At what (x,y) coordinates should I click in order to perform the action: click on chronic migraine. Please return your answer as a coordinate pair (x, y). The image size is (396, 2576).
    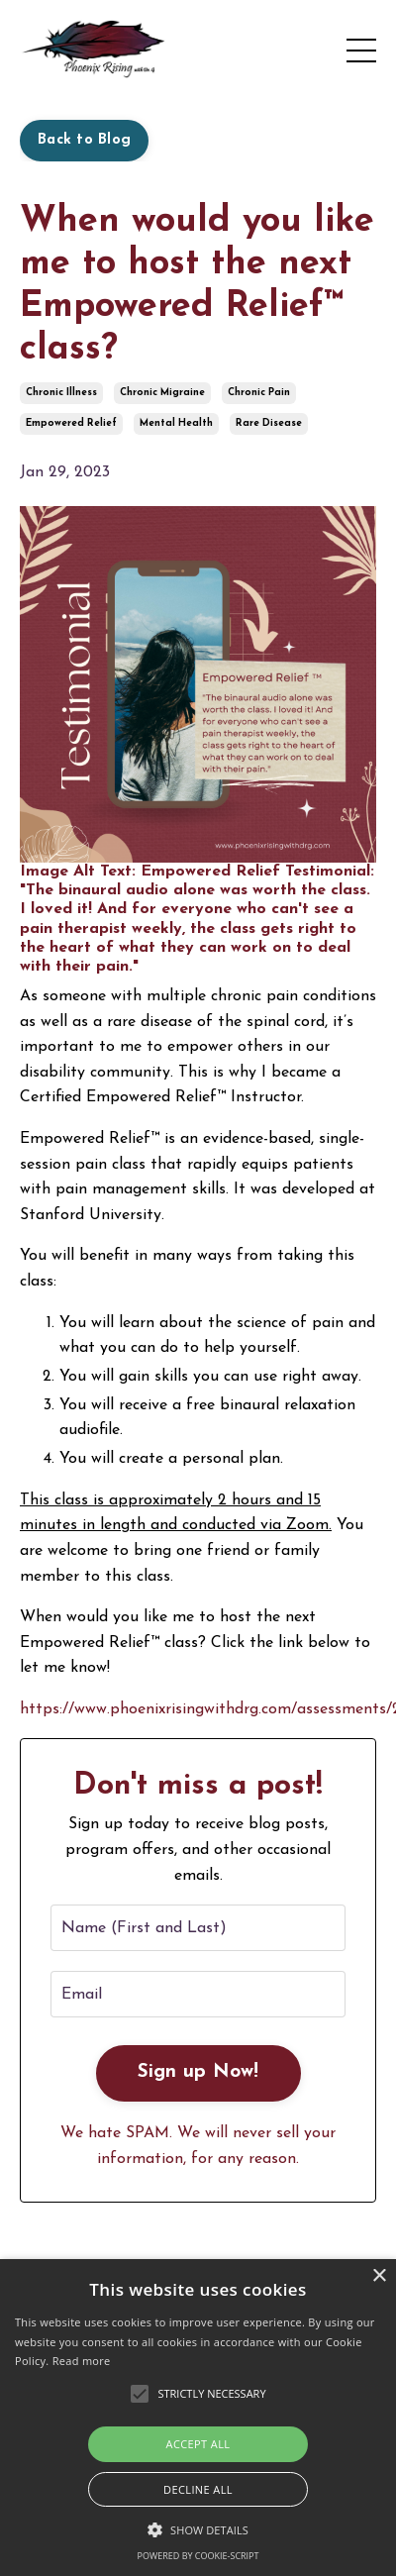
    Looking at the image, I should click on (162, 392).